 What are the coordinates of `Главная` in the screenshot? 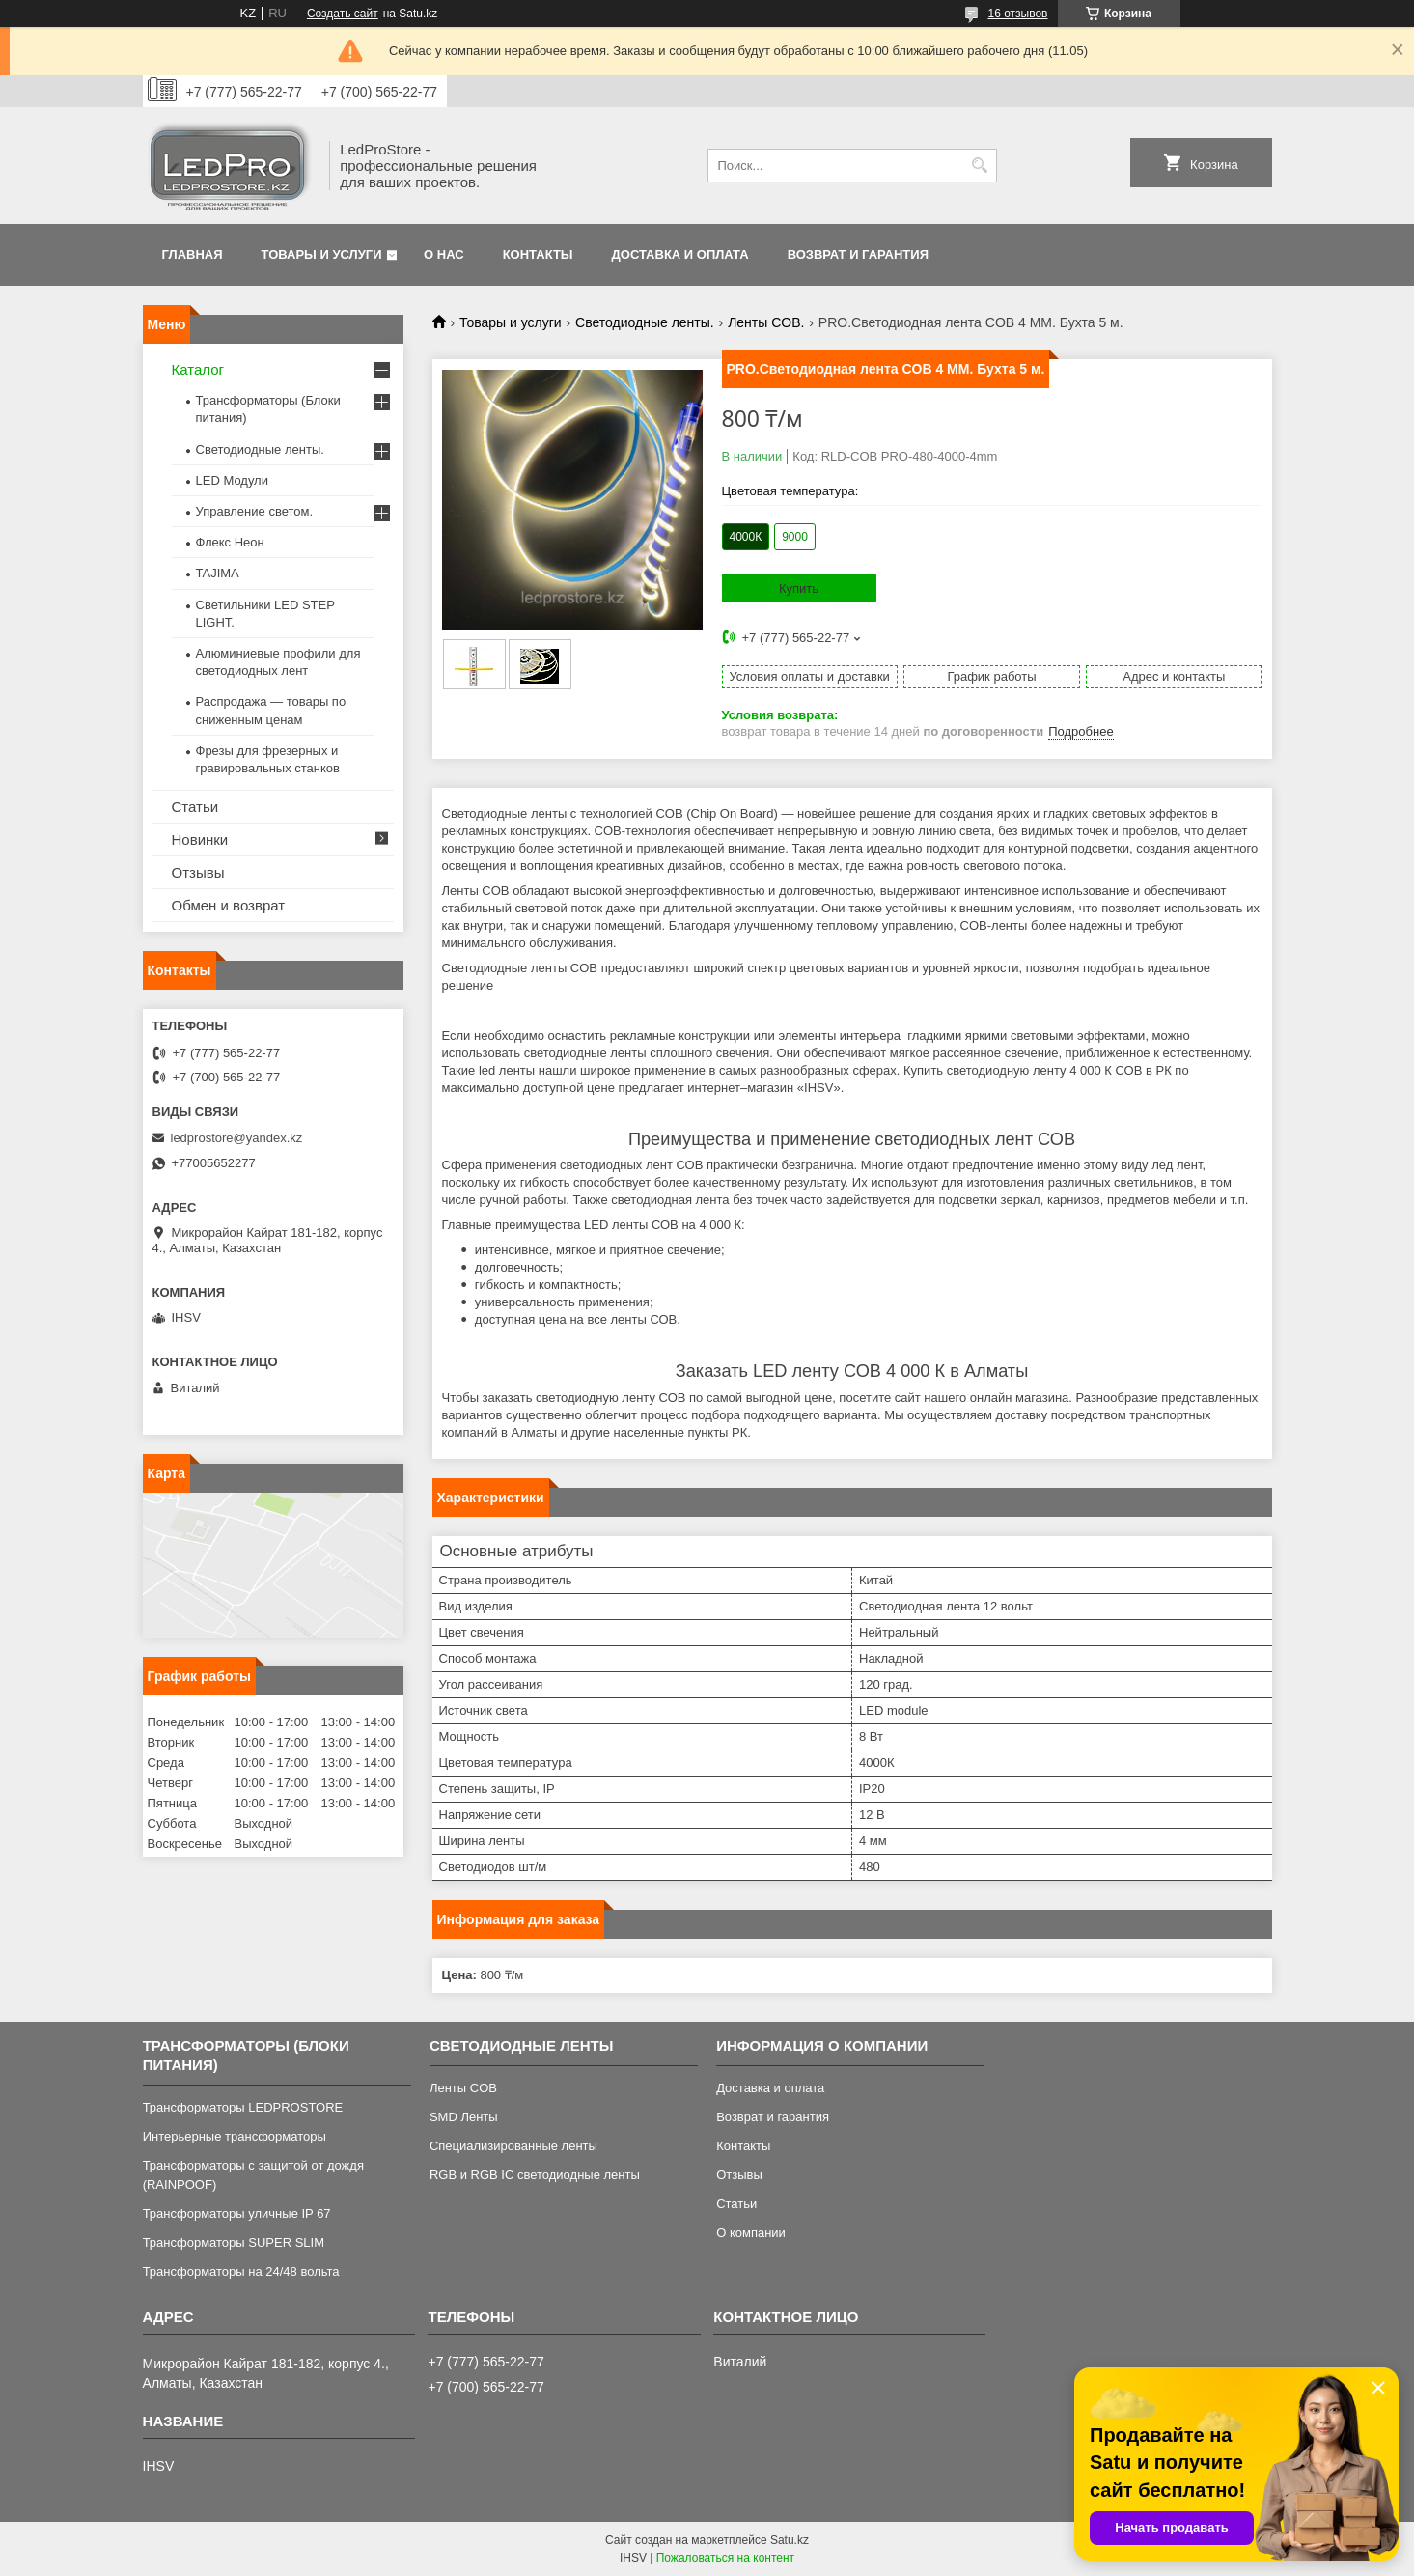 It's located at (192, 254).